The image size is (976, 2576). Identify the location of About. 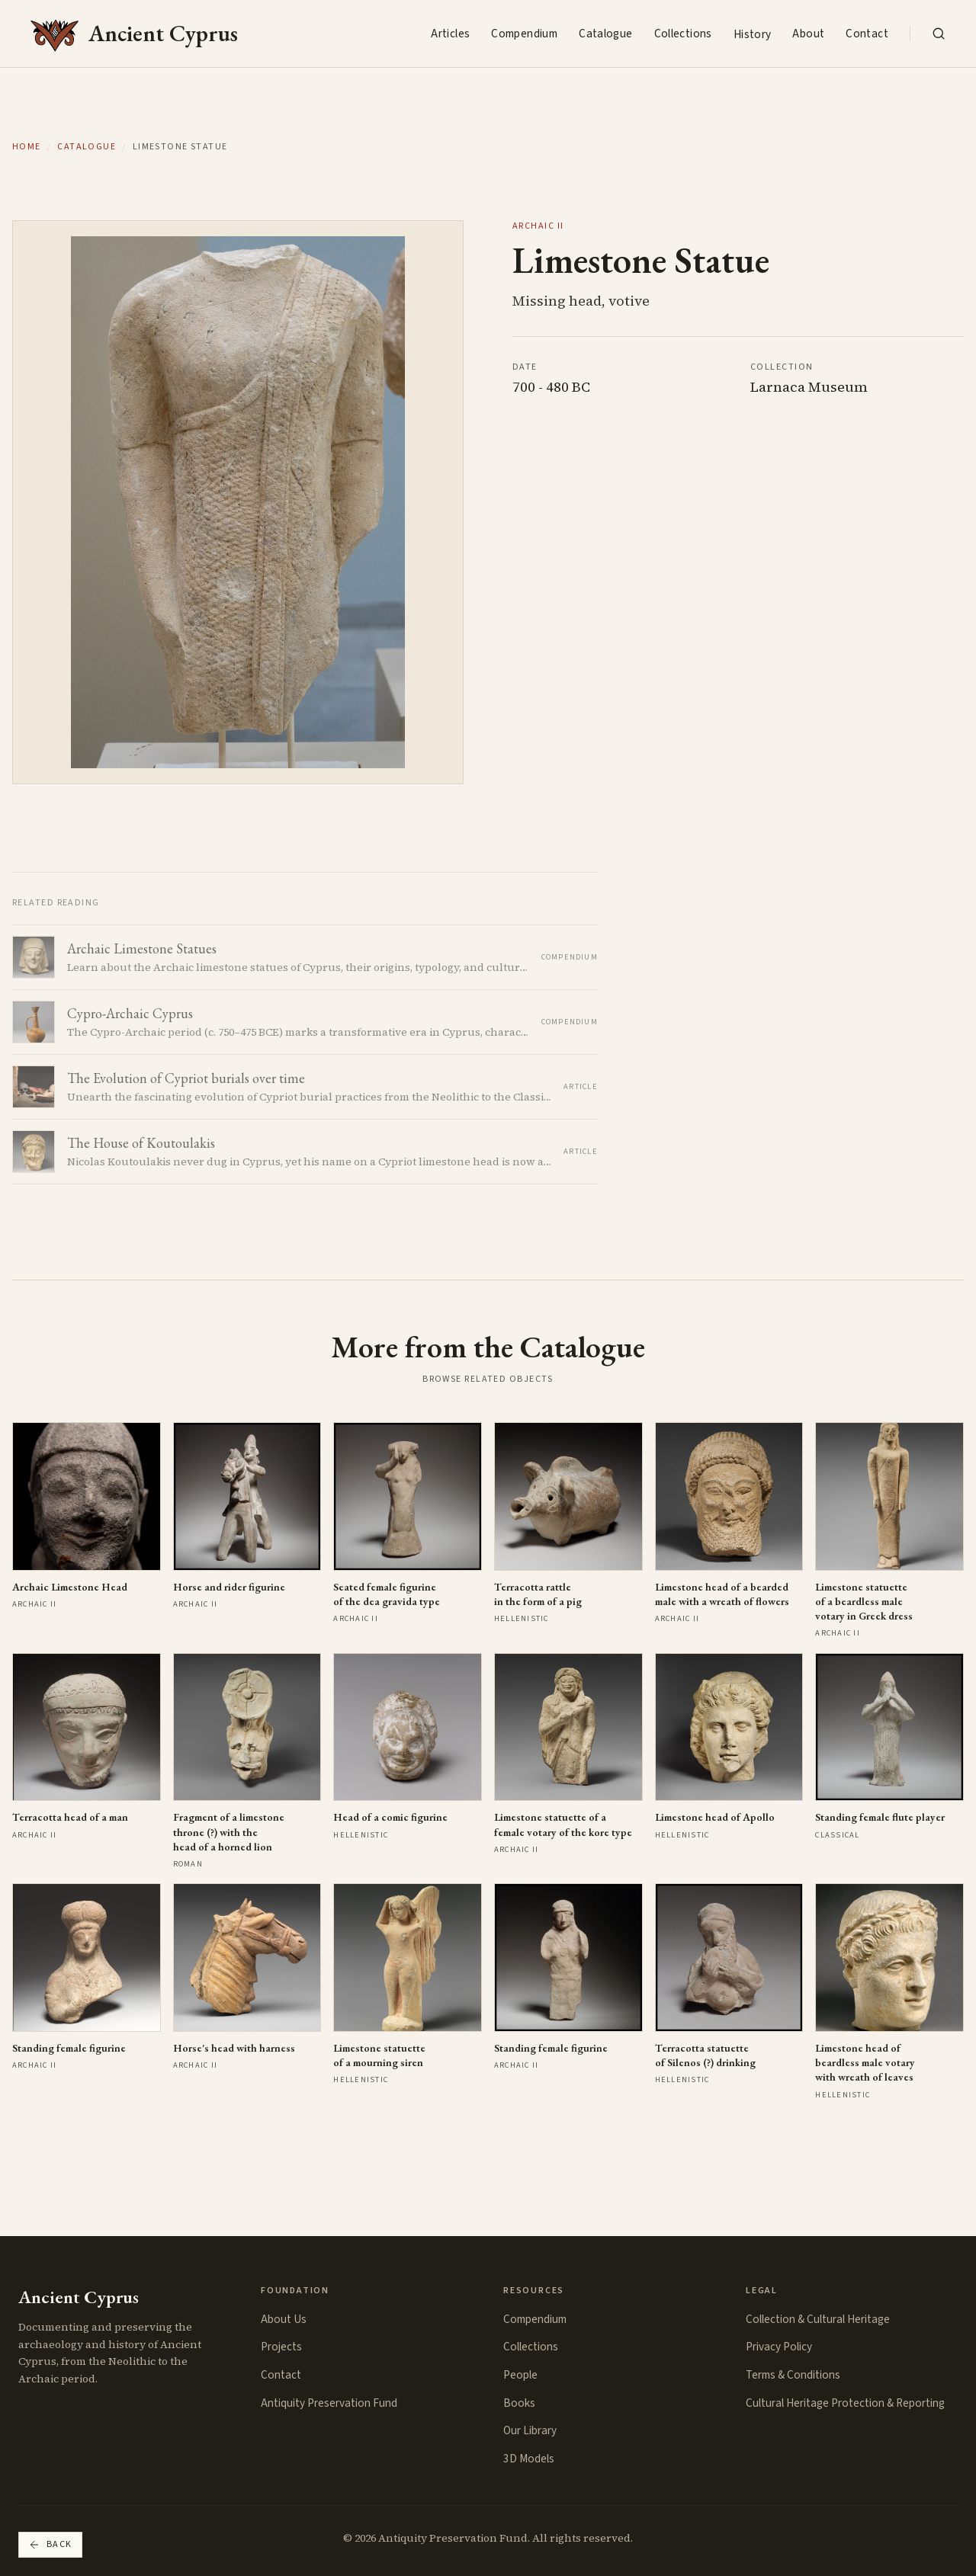
(808, 33).